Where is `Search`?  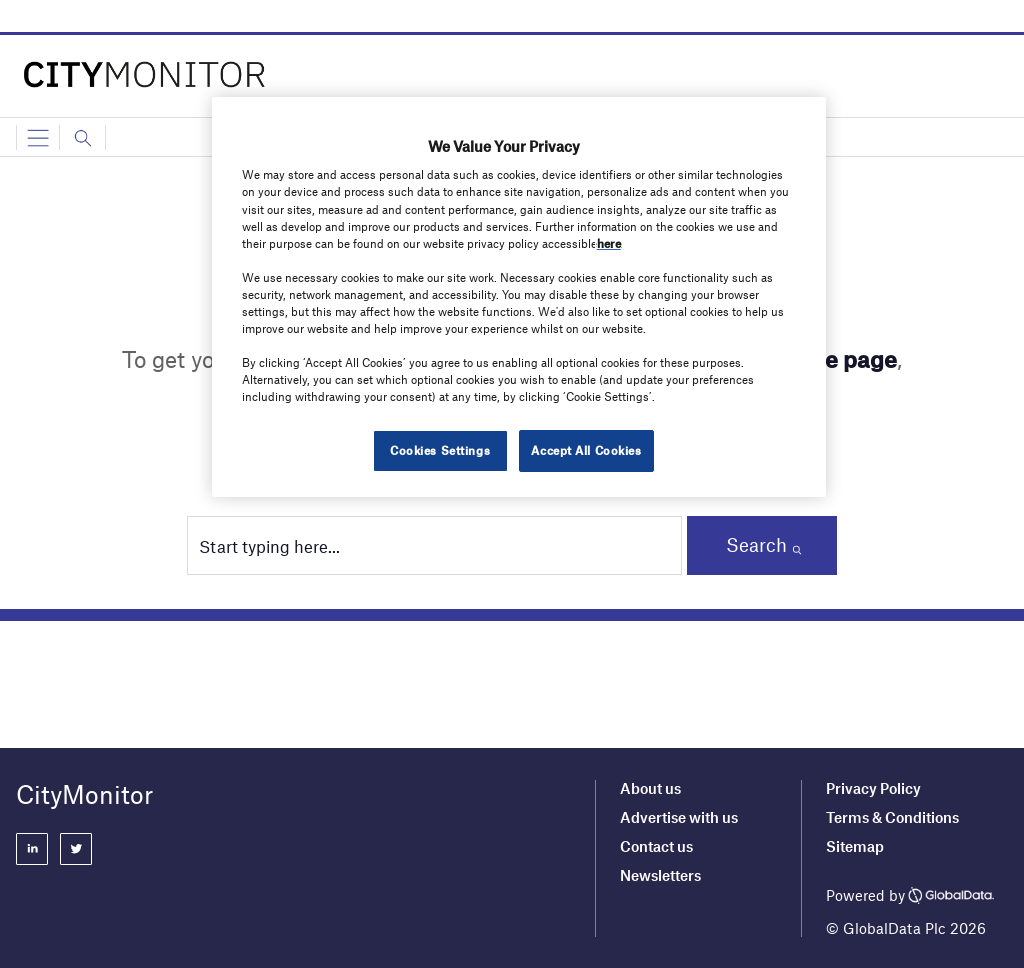 Search is located at coordinates (756, 544).